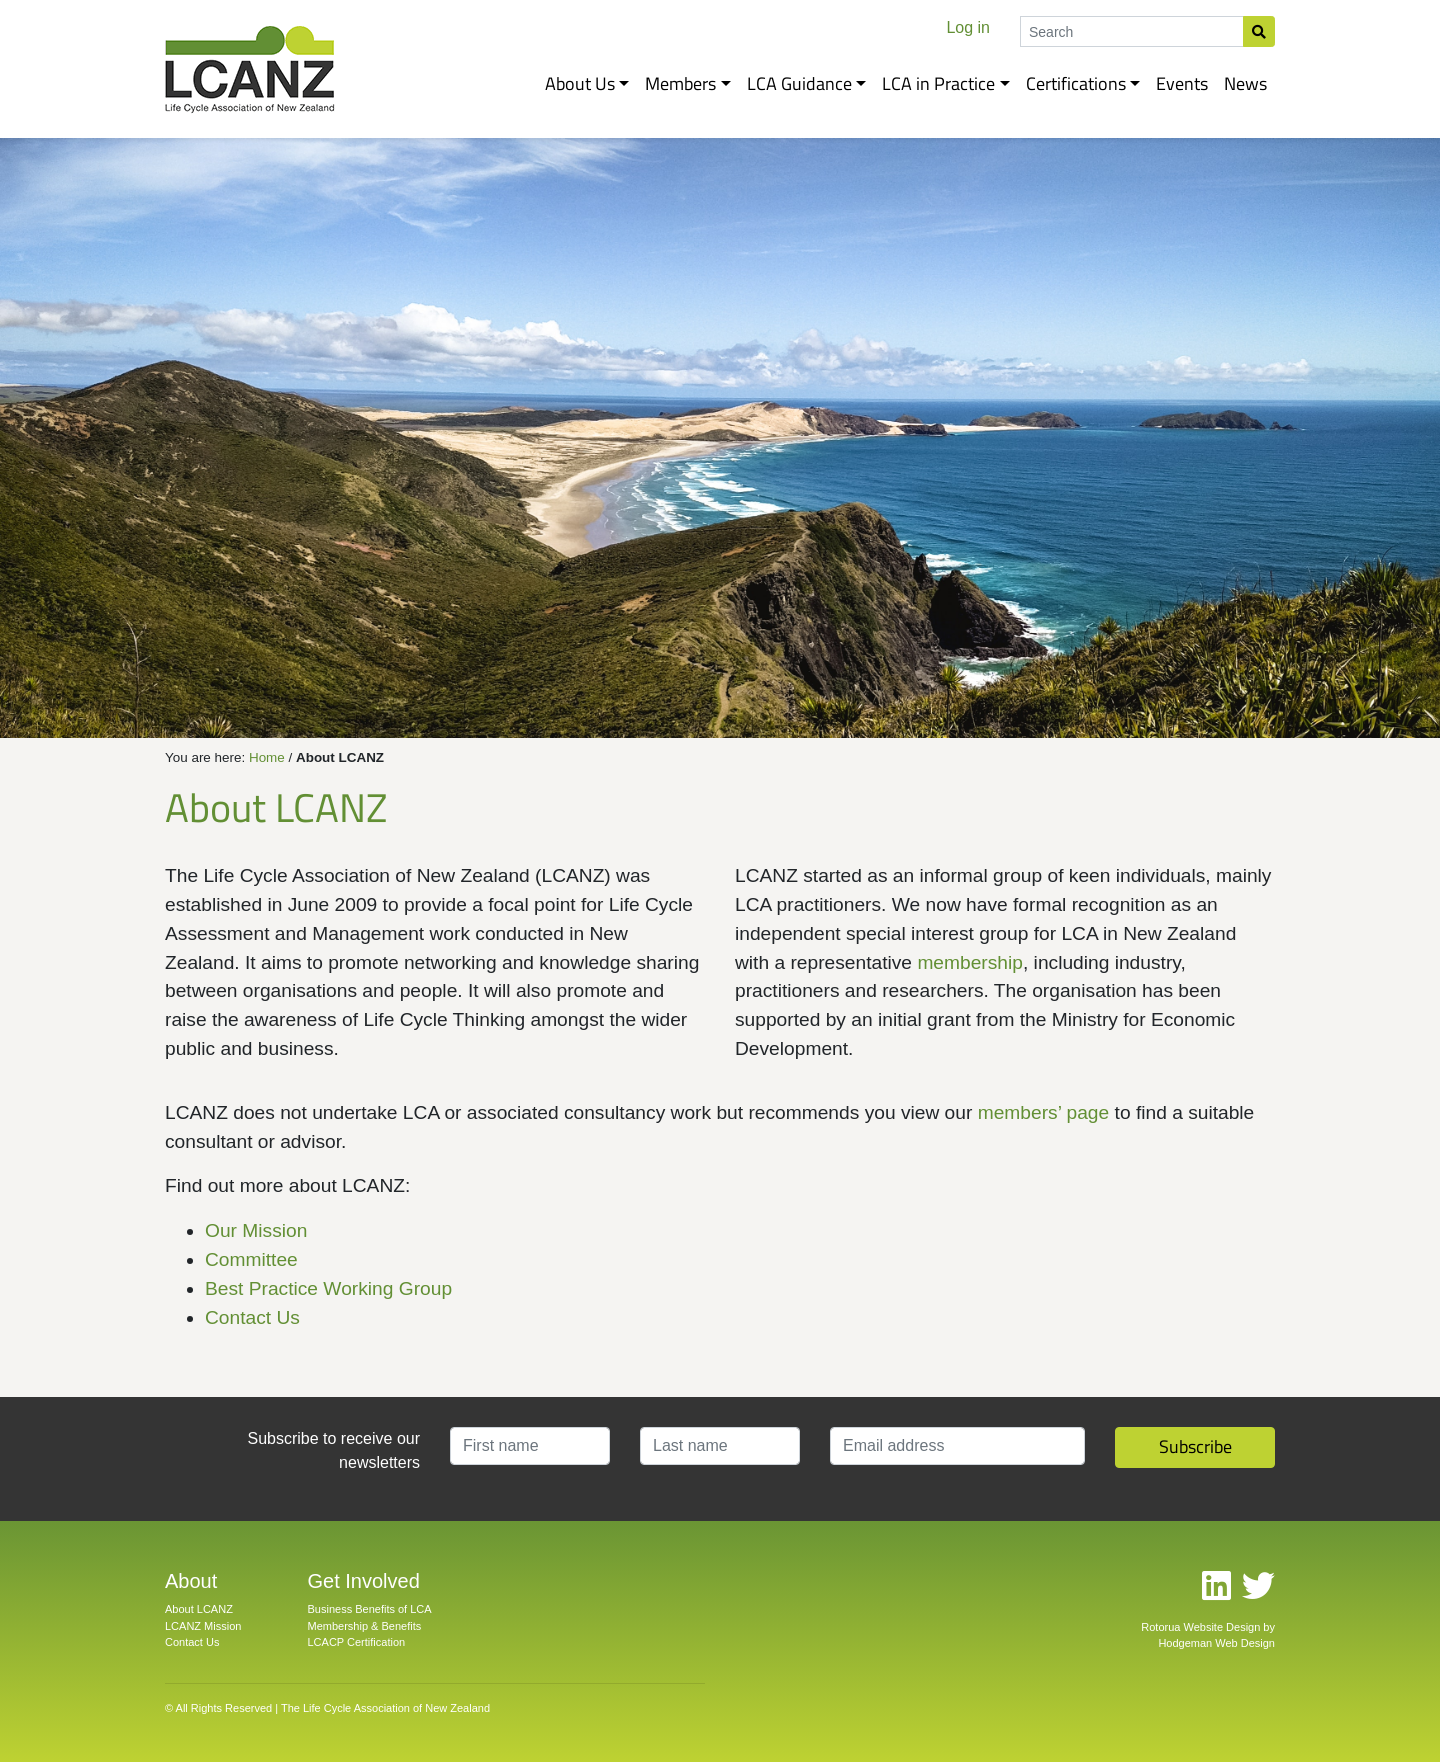 The height and width of the screenshot is (1762, 1440). Describe the element at coordinates (580, 83) in the screenshot. I see `About Us` at that location.